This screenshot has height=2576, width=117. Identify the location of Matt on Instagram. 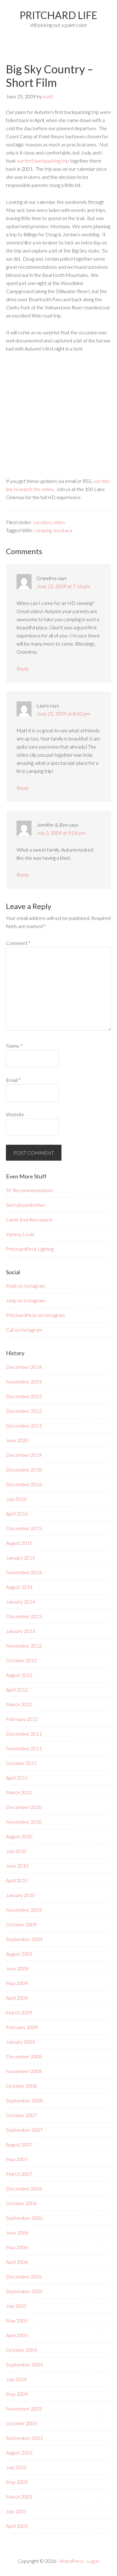
(25, 1286).